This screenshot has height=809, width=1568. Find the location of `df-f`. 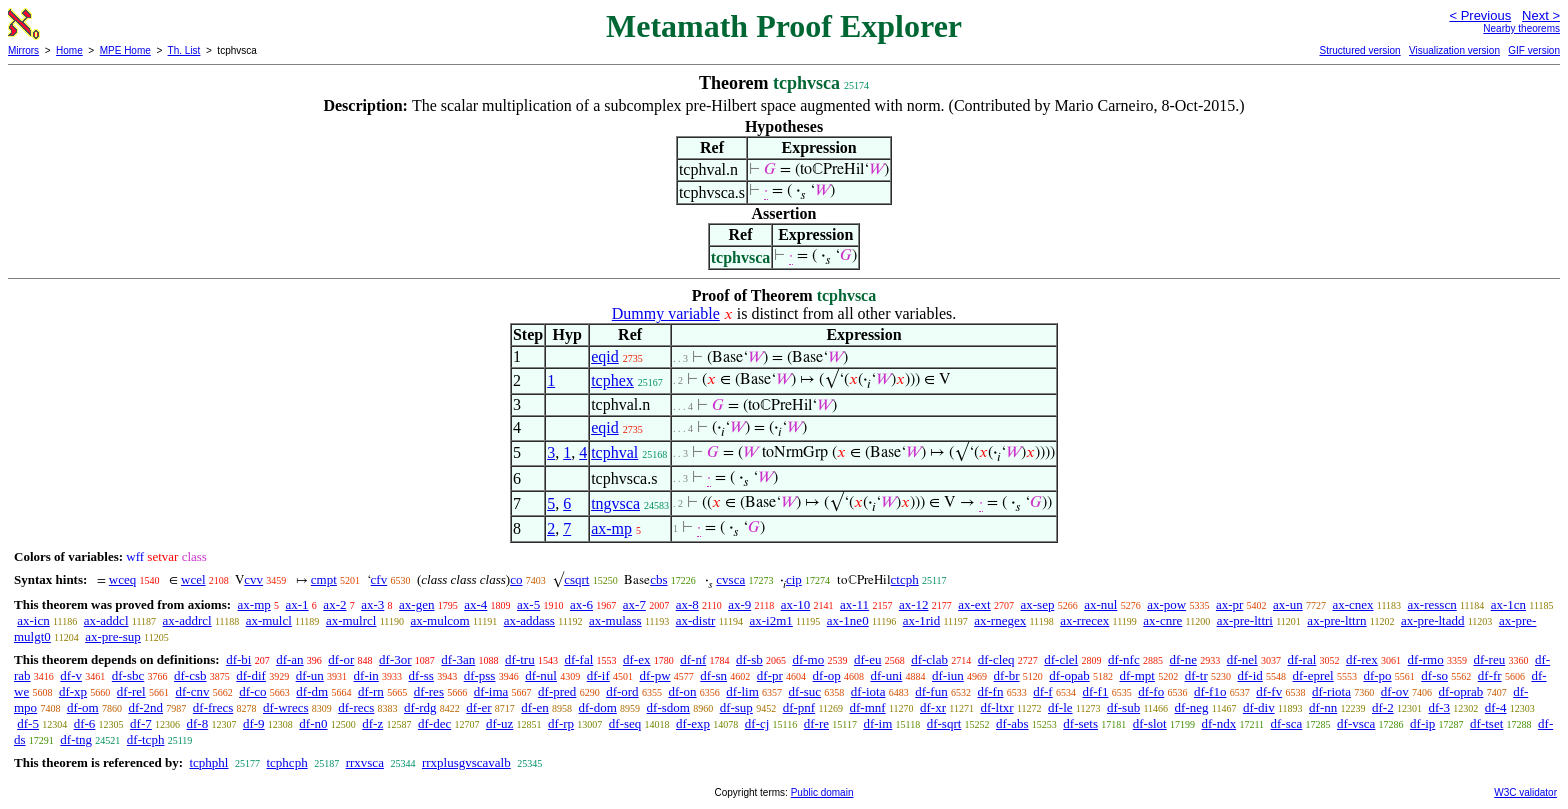

df-f is located at coordinates (1043, 691).